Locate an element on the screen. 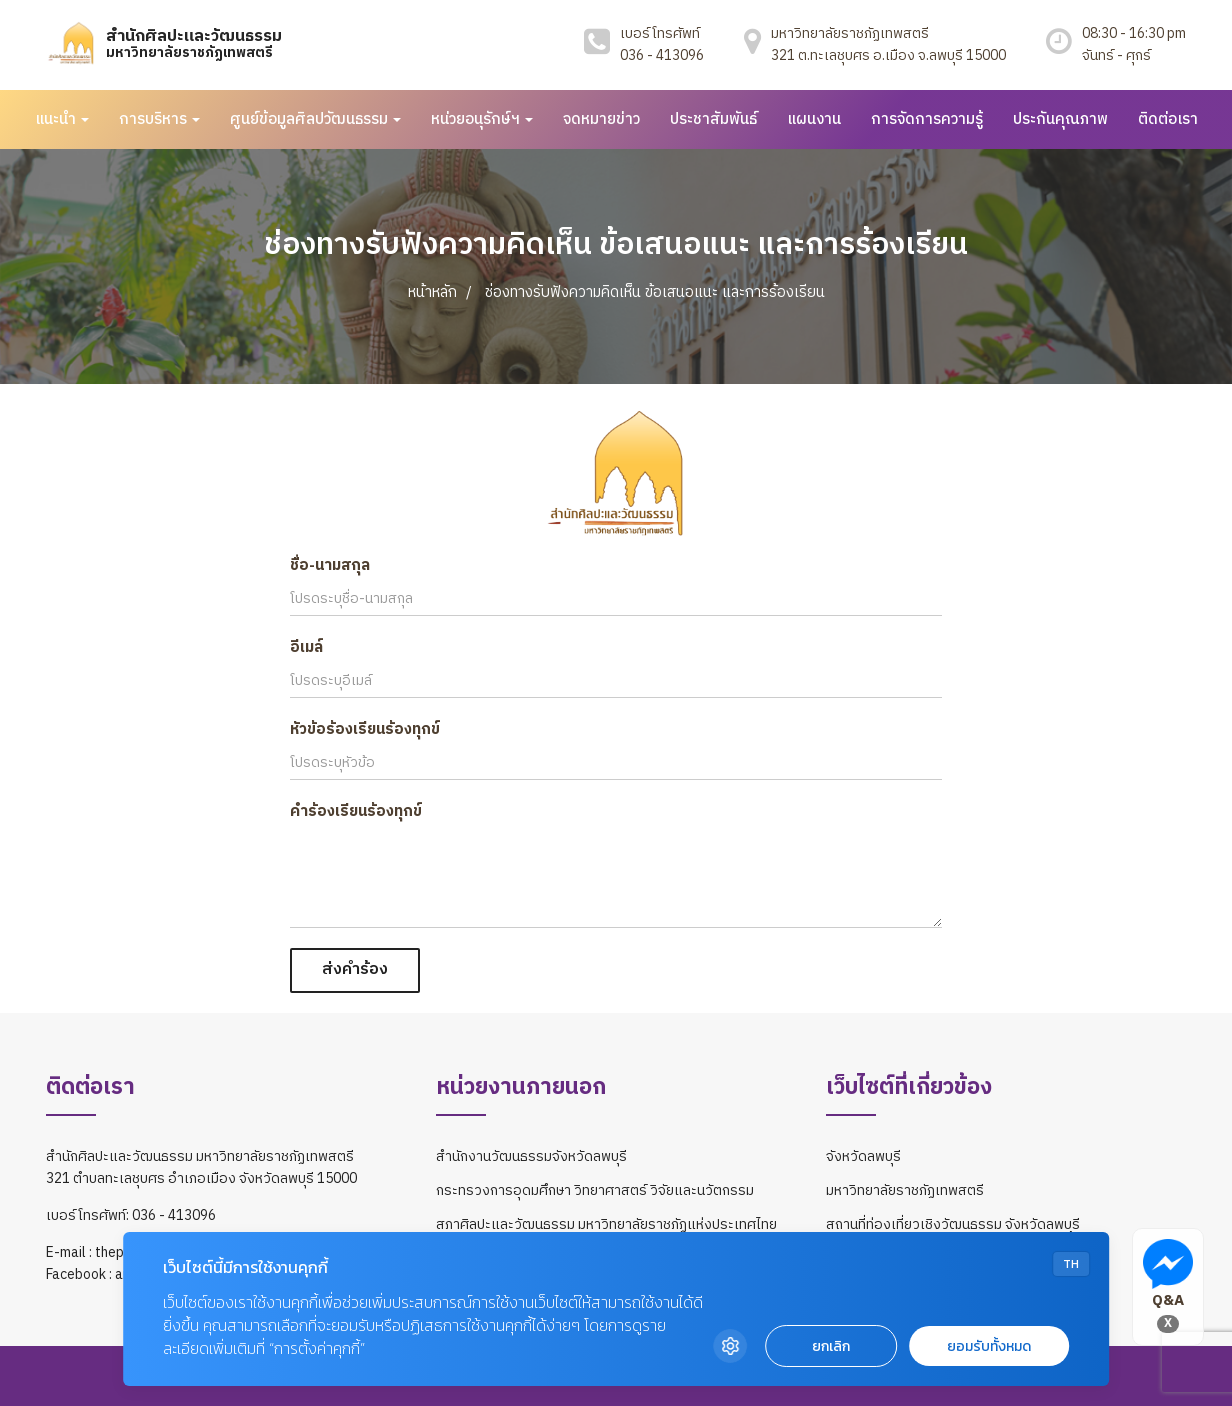  หน่วยอนุรักษ์ฯ is located at coordinates (482, 119).